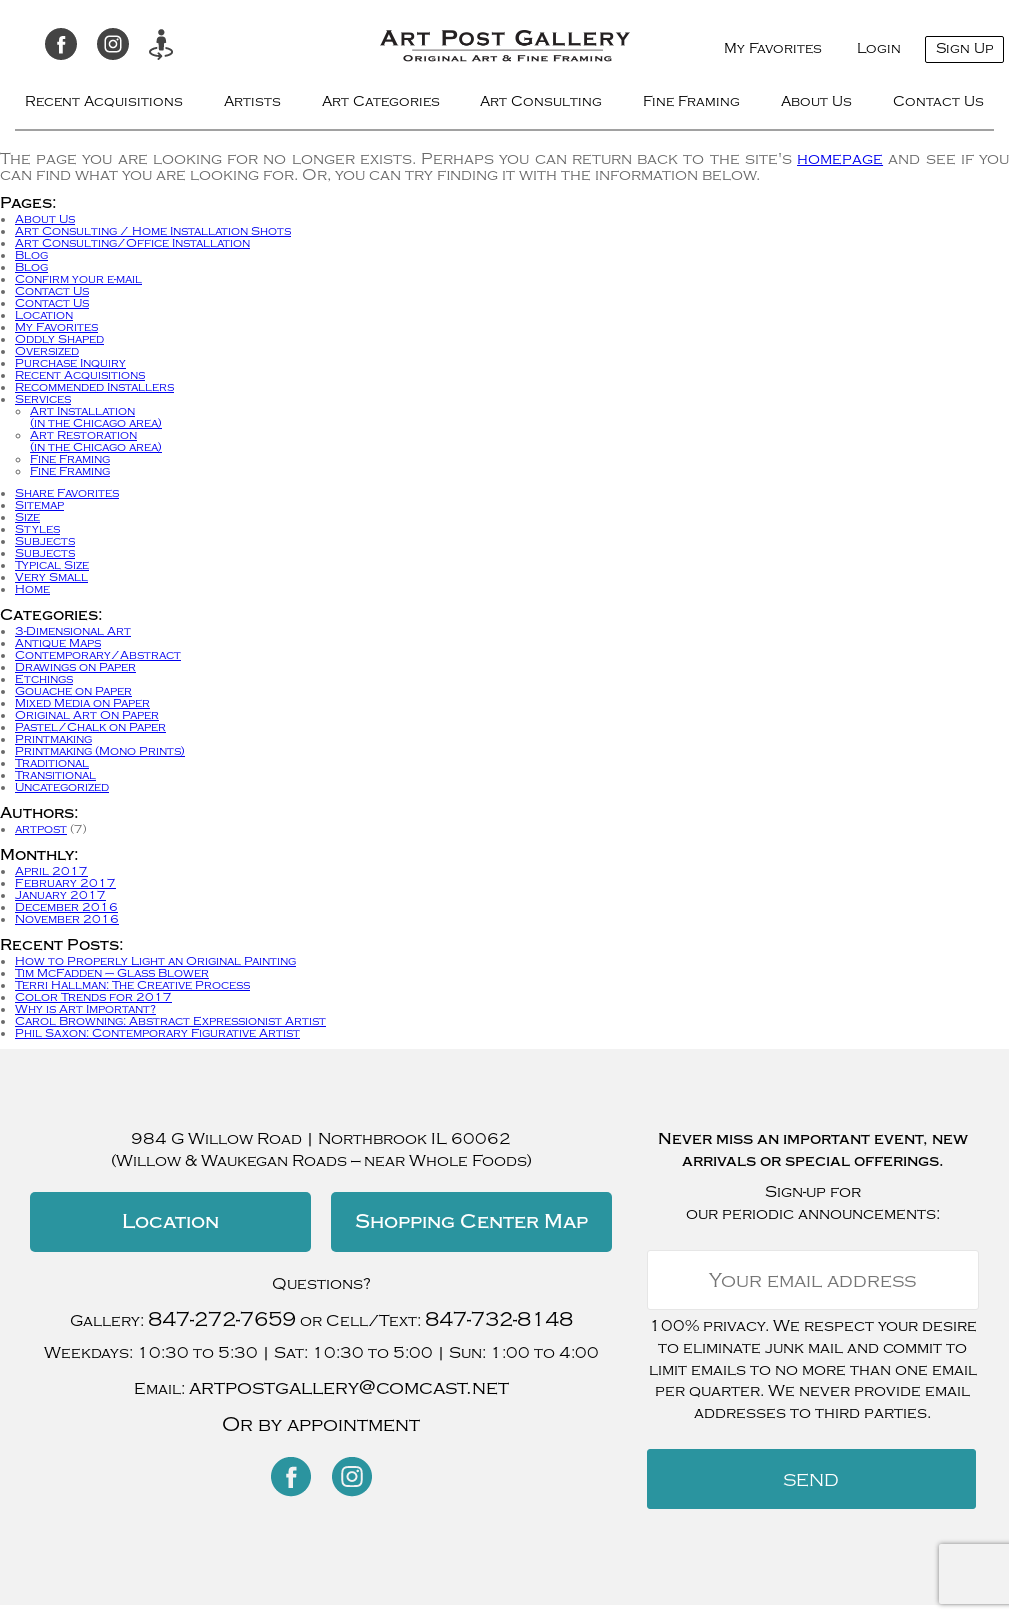  I want to click on 847-732-8148, so click(499, 1319).